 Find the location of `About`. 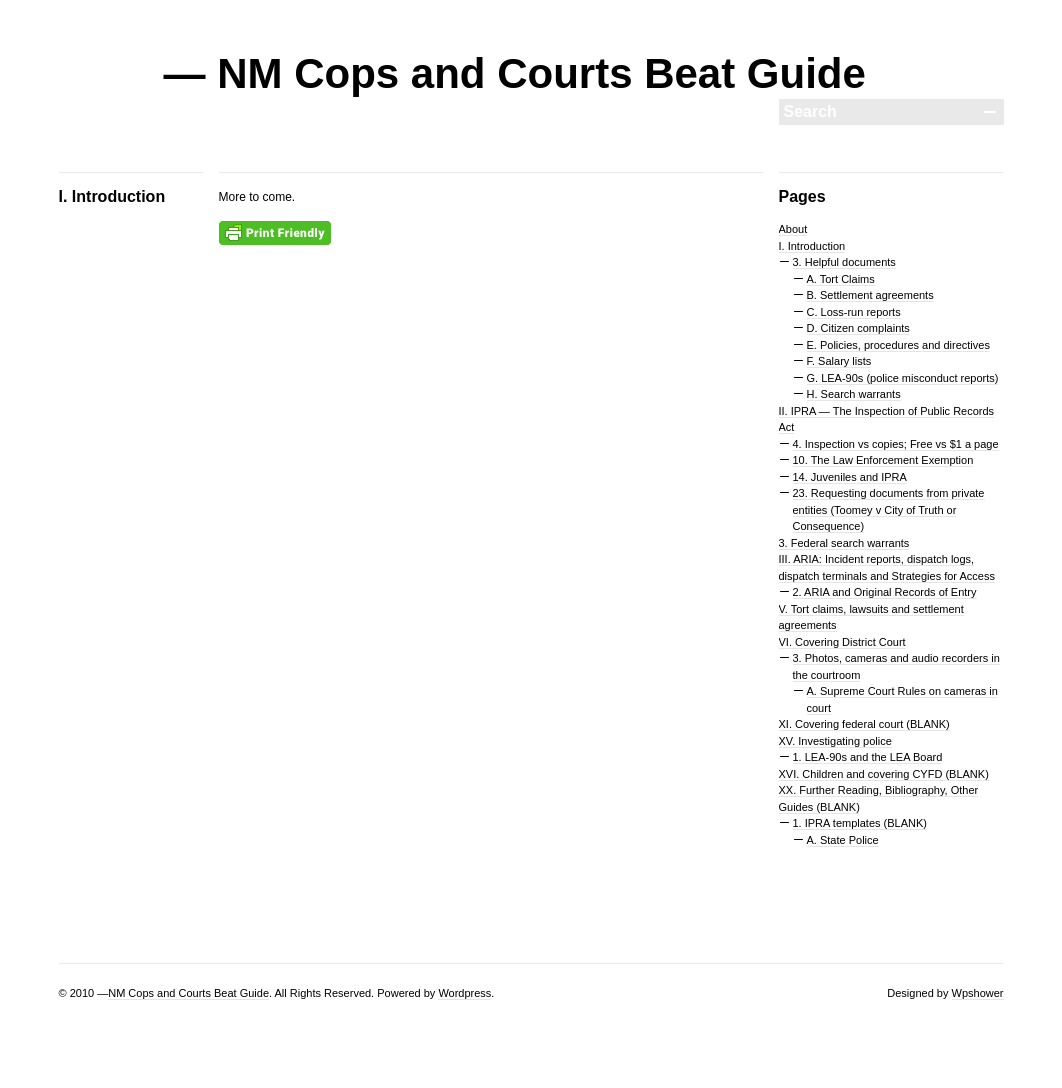

About is located at coordinates (793, 229).